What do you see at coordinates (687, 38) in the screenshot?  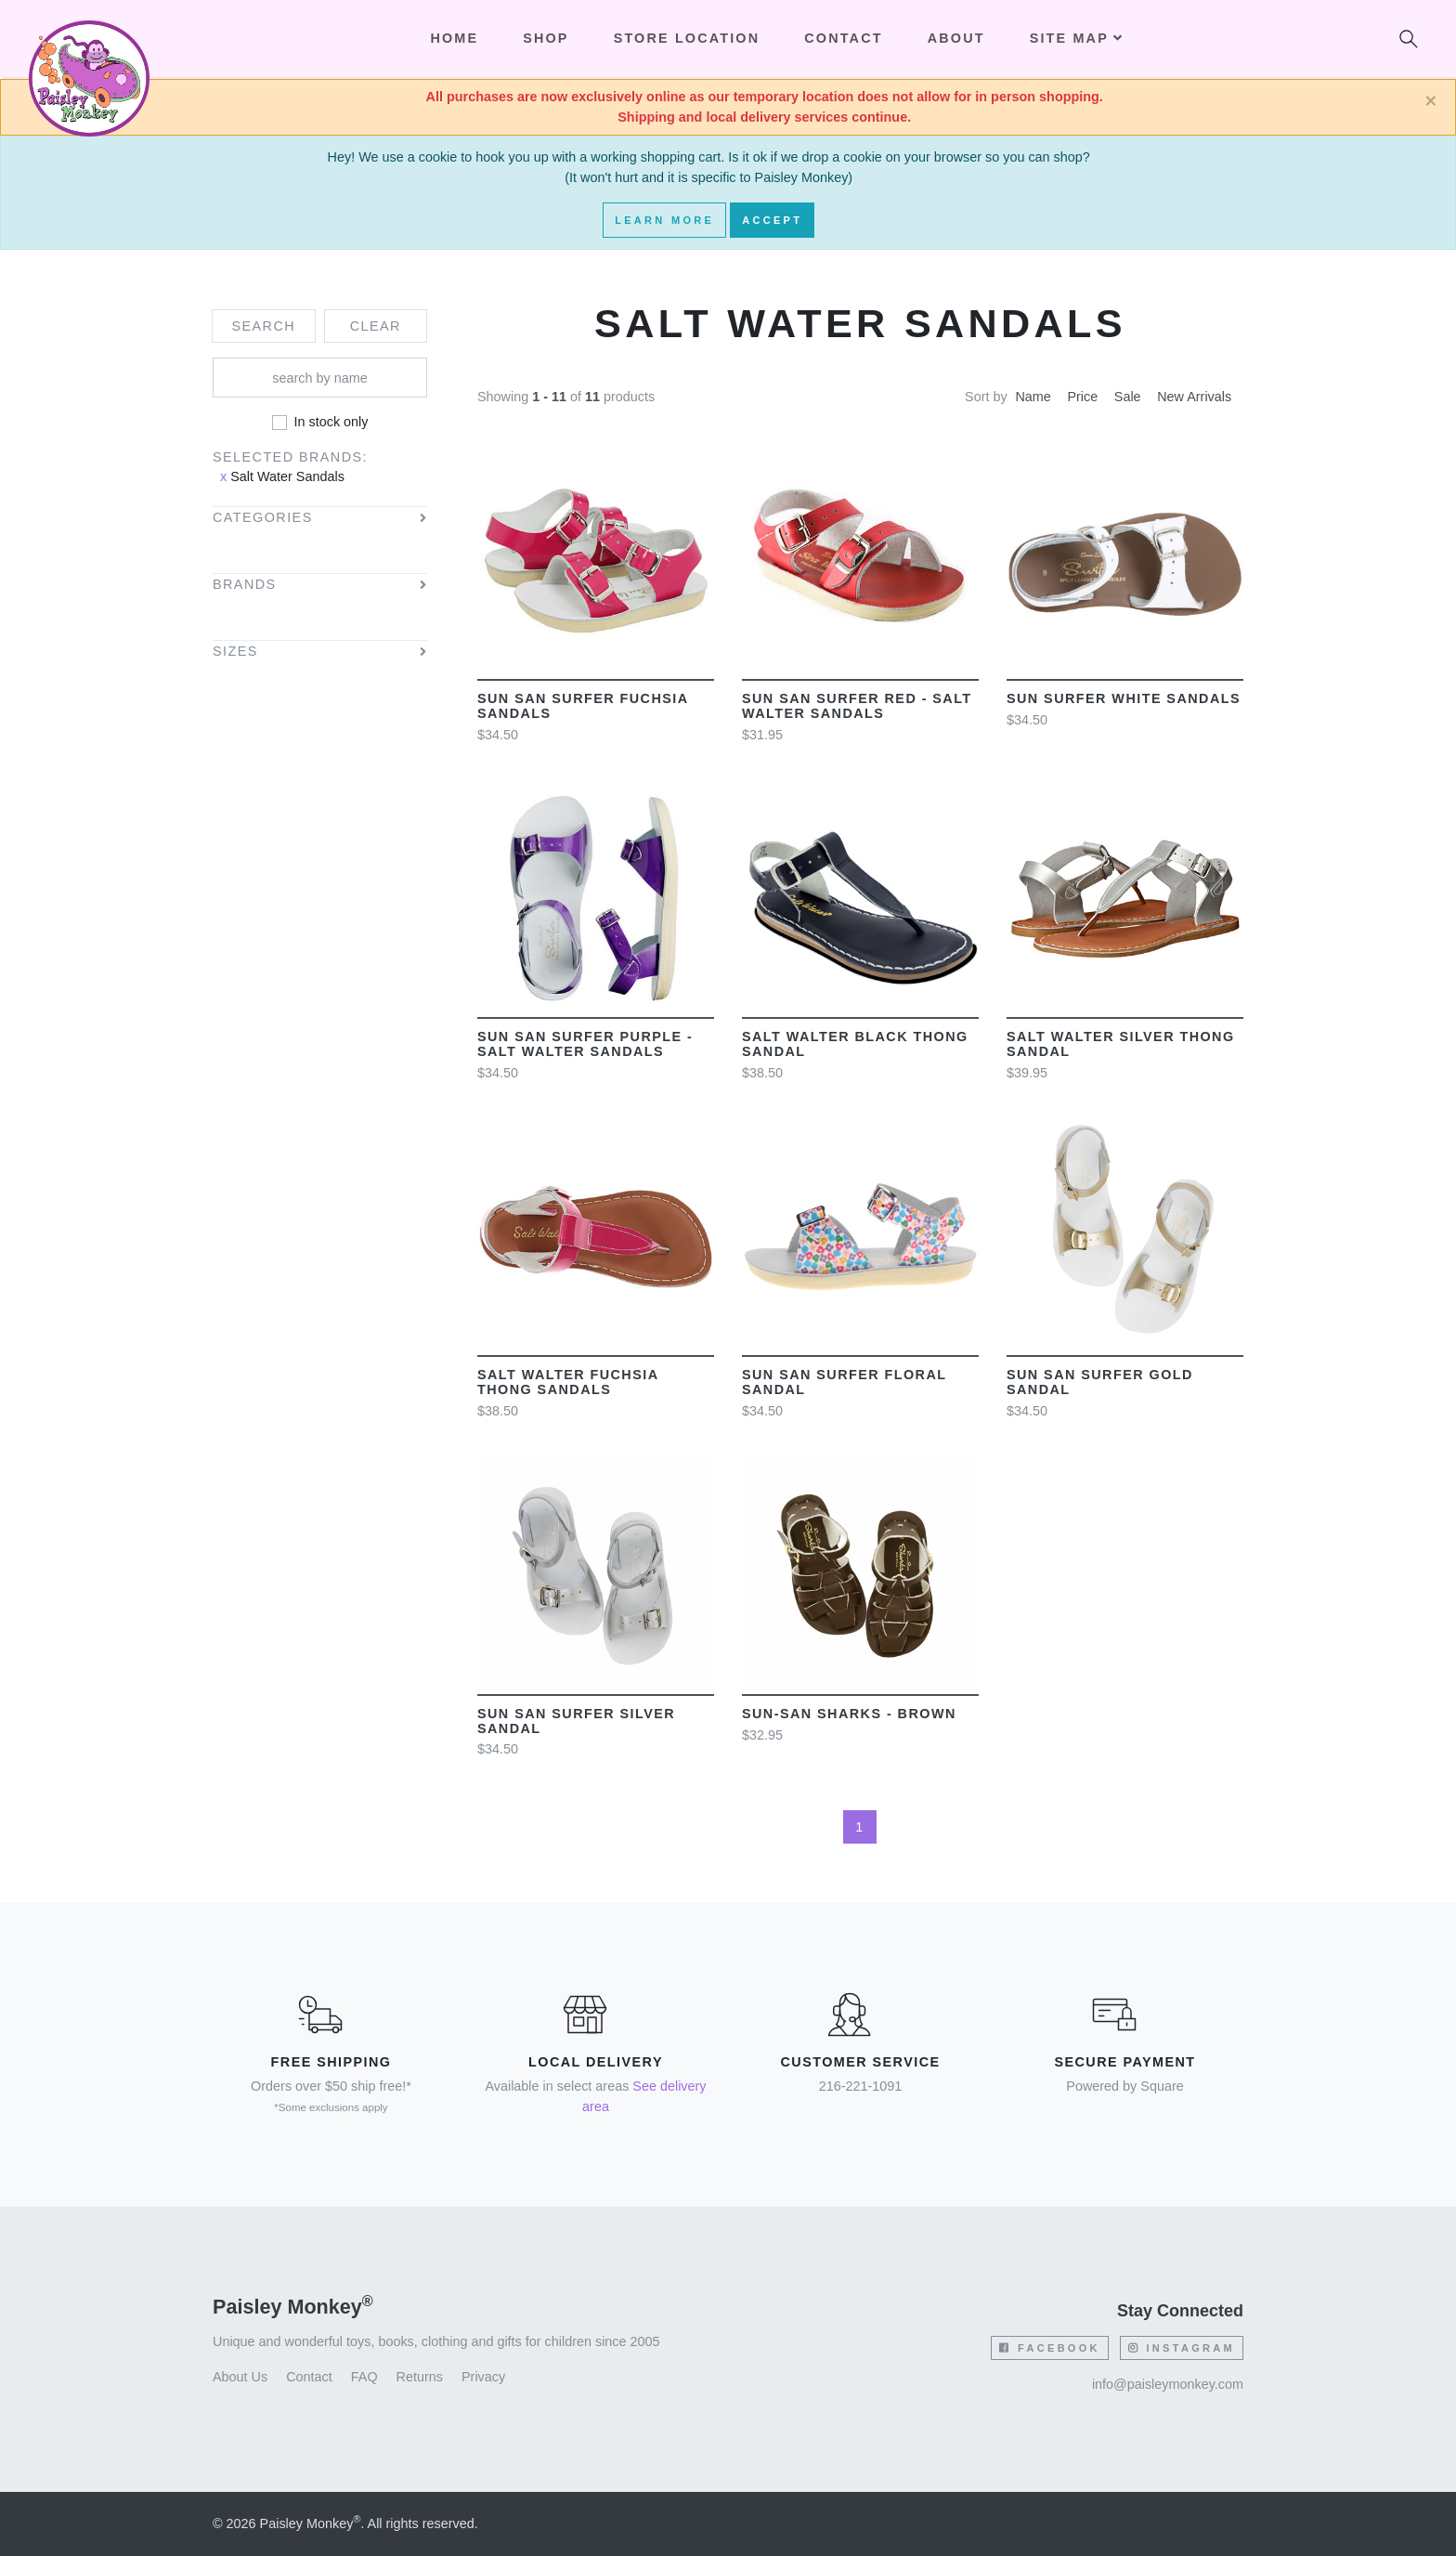 I see `Store Location` at bounding box center [687, 38].